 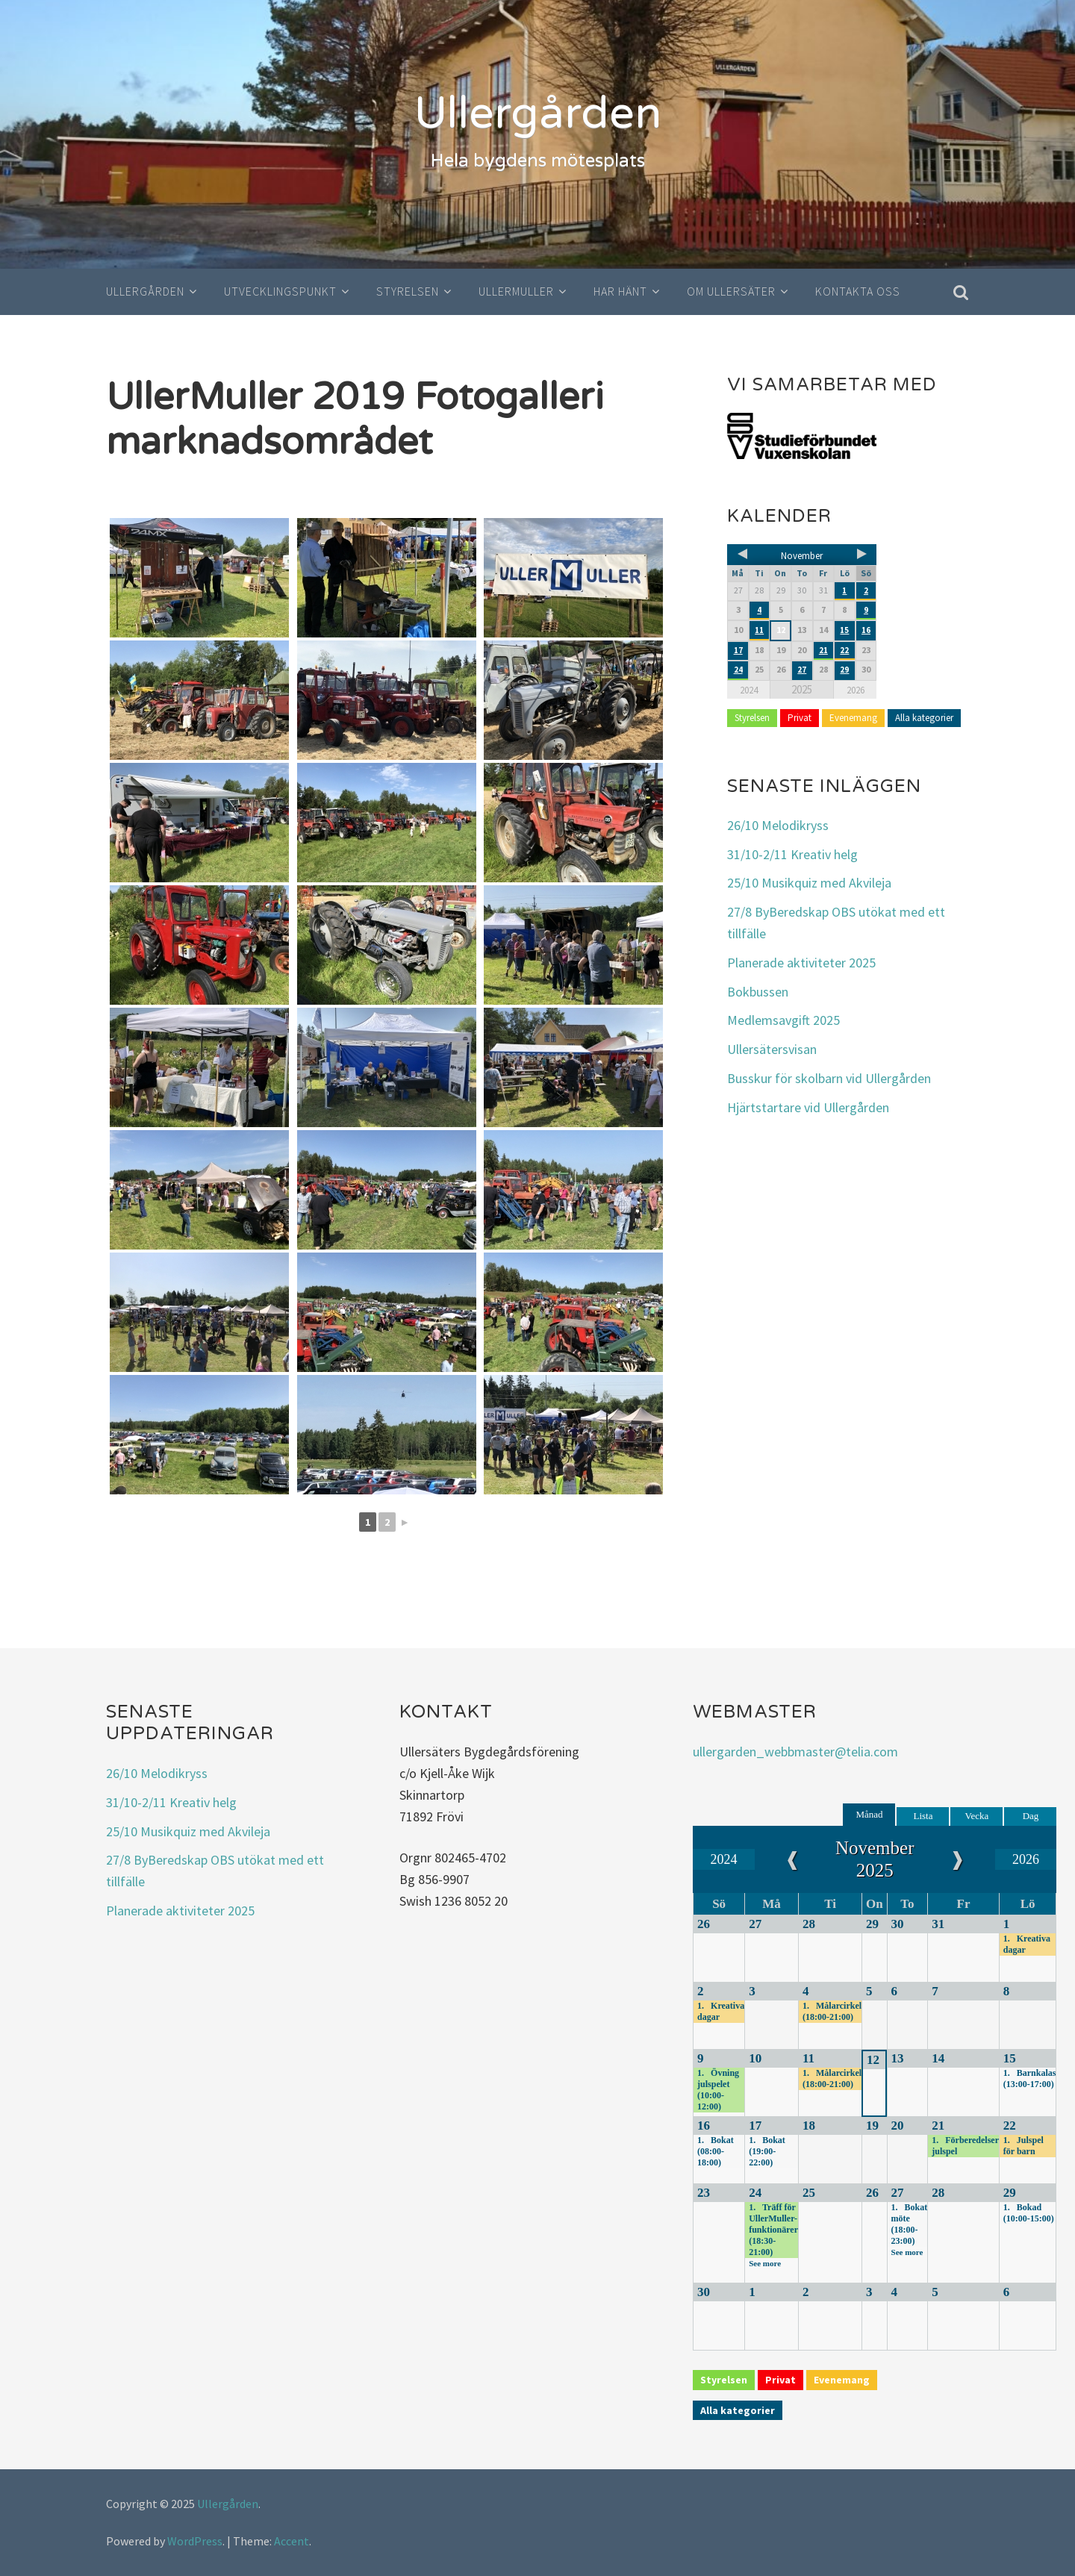 I want to click on WordPress, so click(x=194, y=2540).